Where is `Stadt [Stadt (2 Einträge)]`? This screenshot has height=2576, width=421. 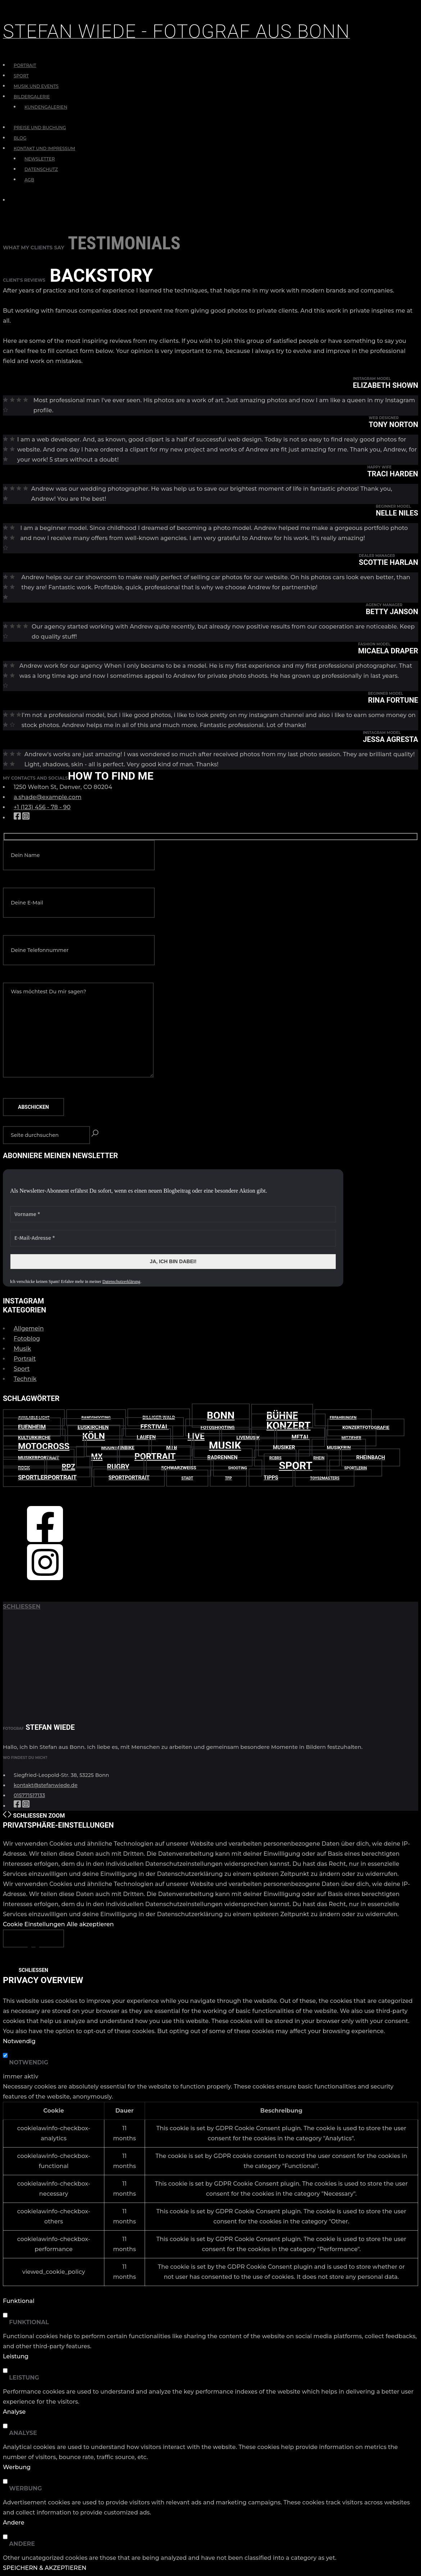 Stadt [Stadt (2 Einträge)] is located at coordinates (187, 1478).